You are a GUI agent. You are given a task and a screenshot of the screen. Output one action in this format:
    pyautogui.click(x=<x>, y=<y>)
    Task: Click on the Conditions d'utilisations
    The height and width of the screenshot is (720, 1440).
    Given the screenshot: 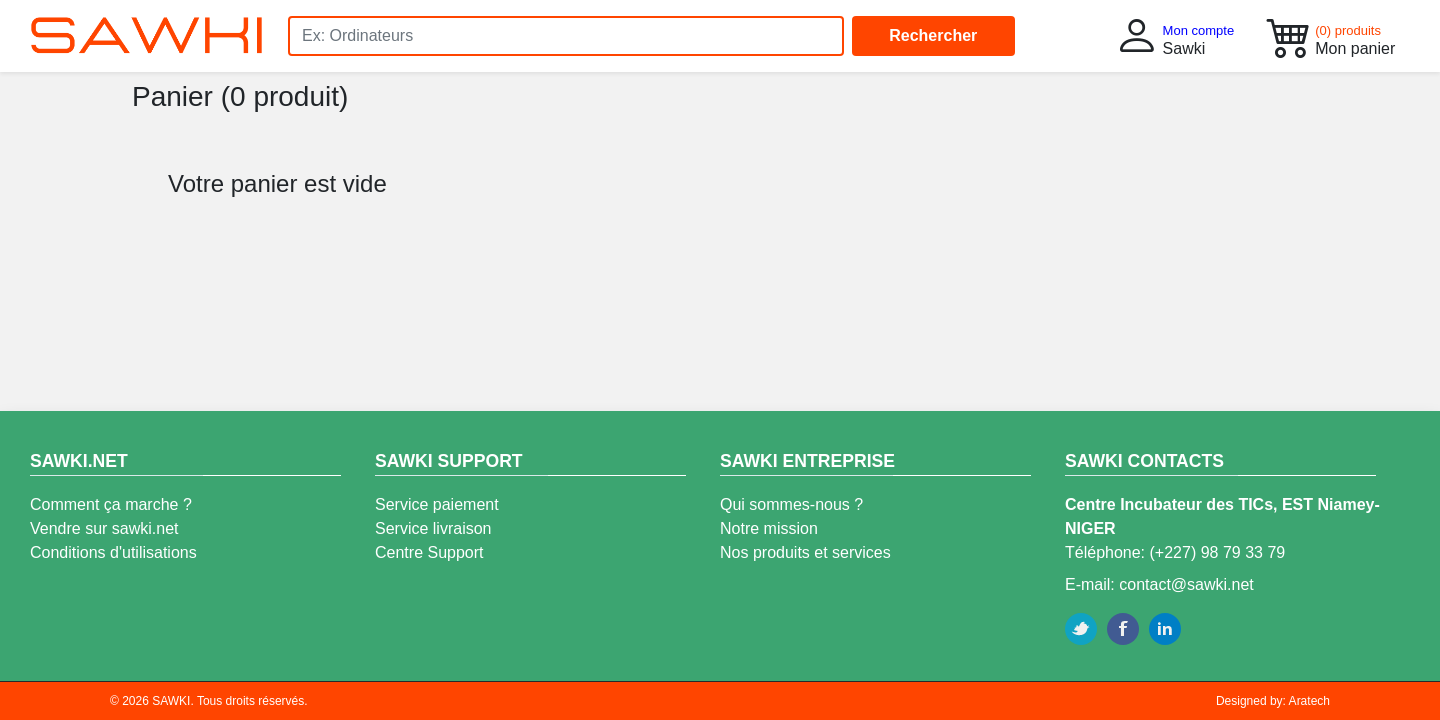 What is the action you would take?
    pyautogui.click(x=113, y=552)
    